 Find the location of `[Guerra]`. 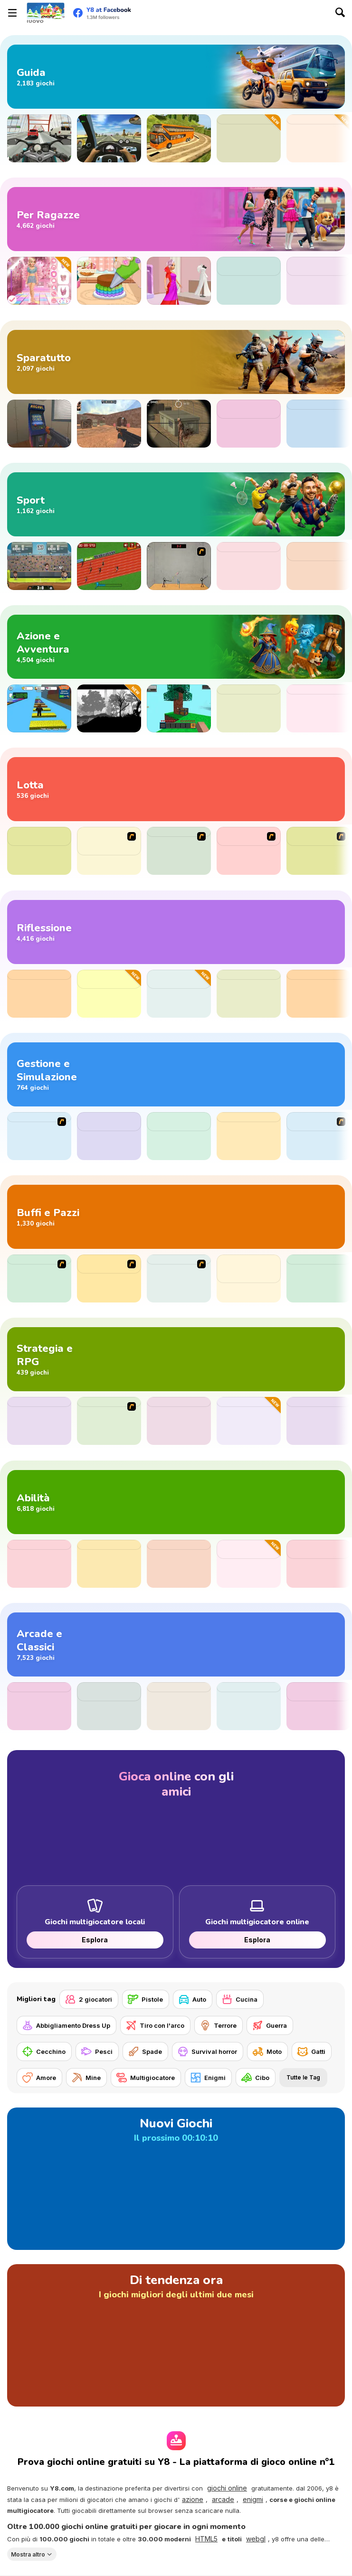

[Guerra] is located at coordinates (270, 2025).